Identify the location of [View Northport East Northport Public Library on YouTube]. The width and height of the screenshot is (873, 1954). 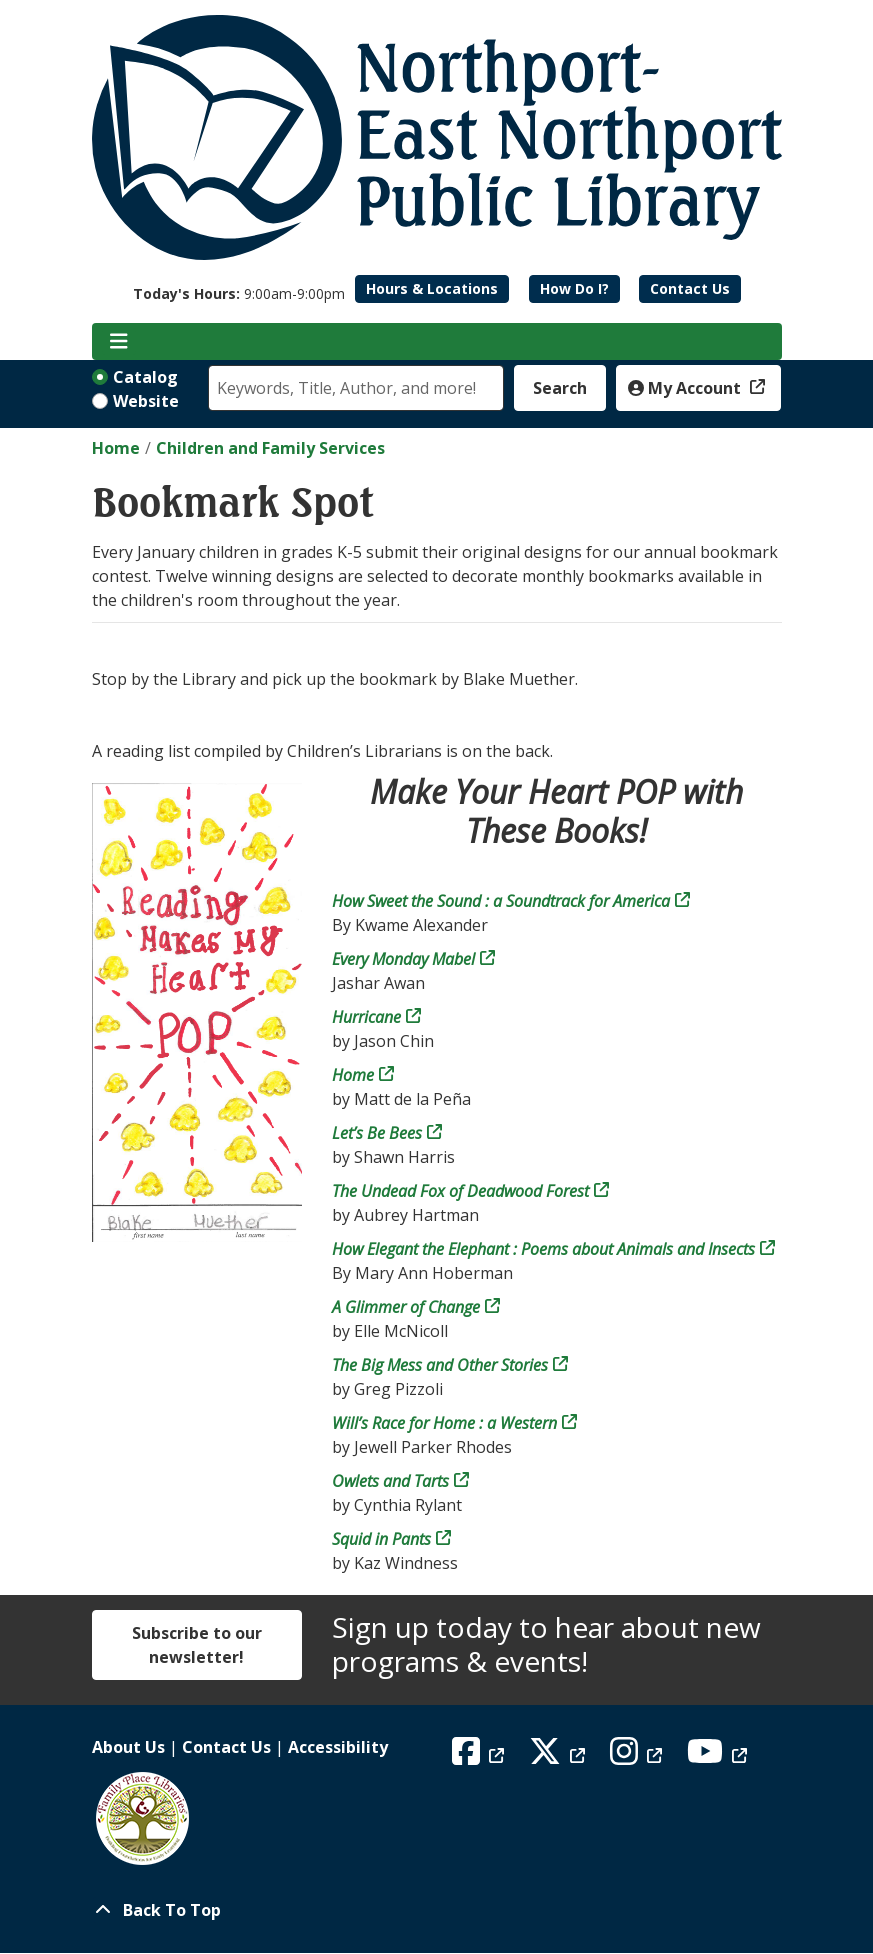
(719, 1757).